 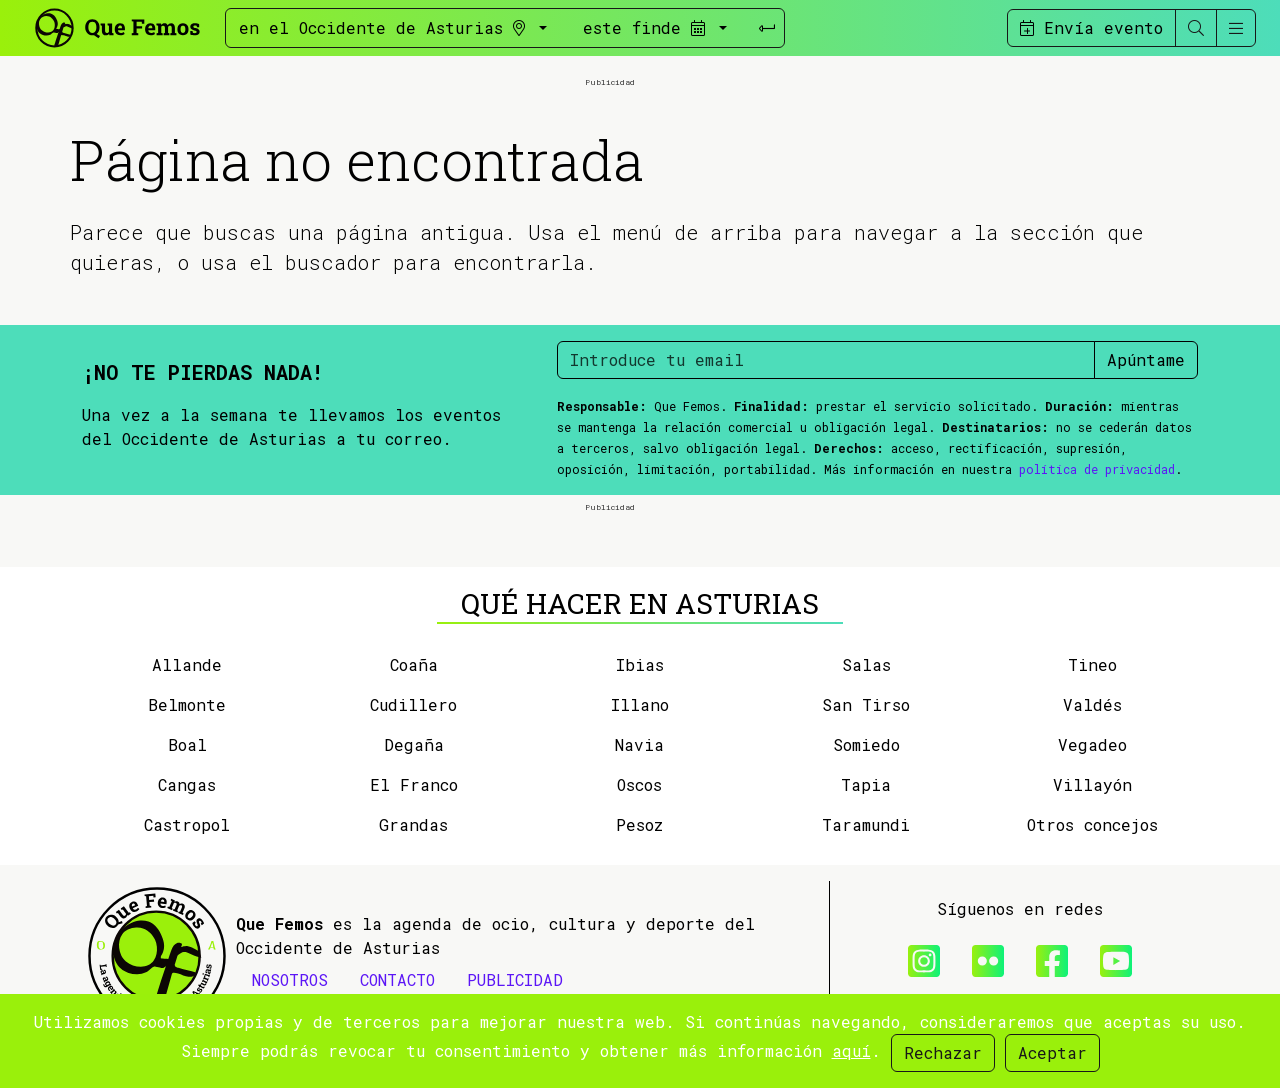 I want to click on Cudillero, so click(x=413, y=704).